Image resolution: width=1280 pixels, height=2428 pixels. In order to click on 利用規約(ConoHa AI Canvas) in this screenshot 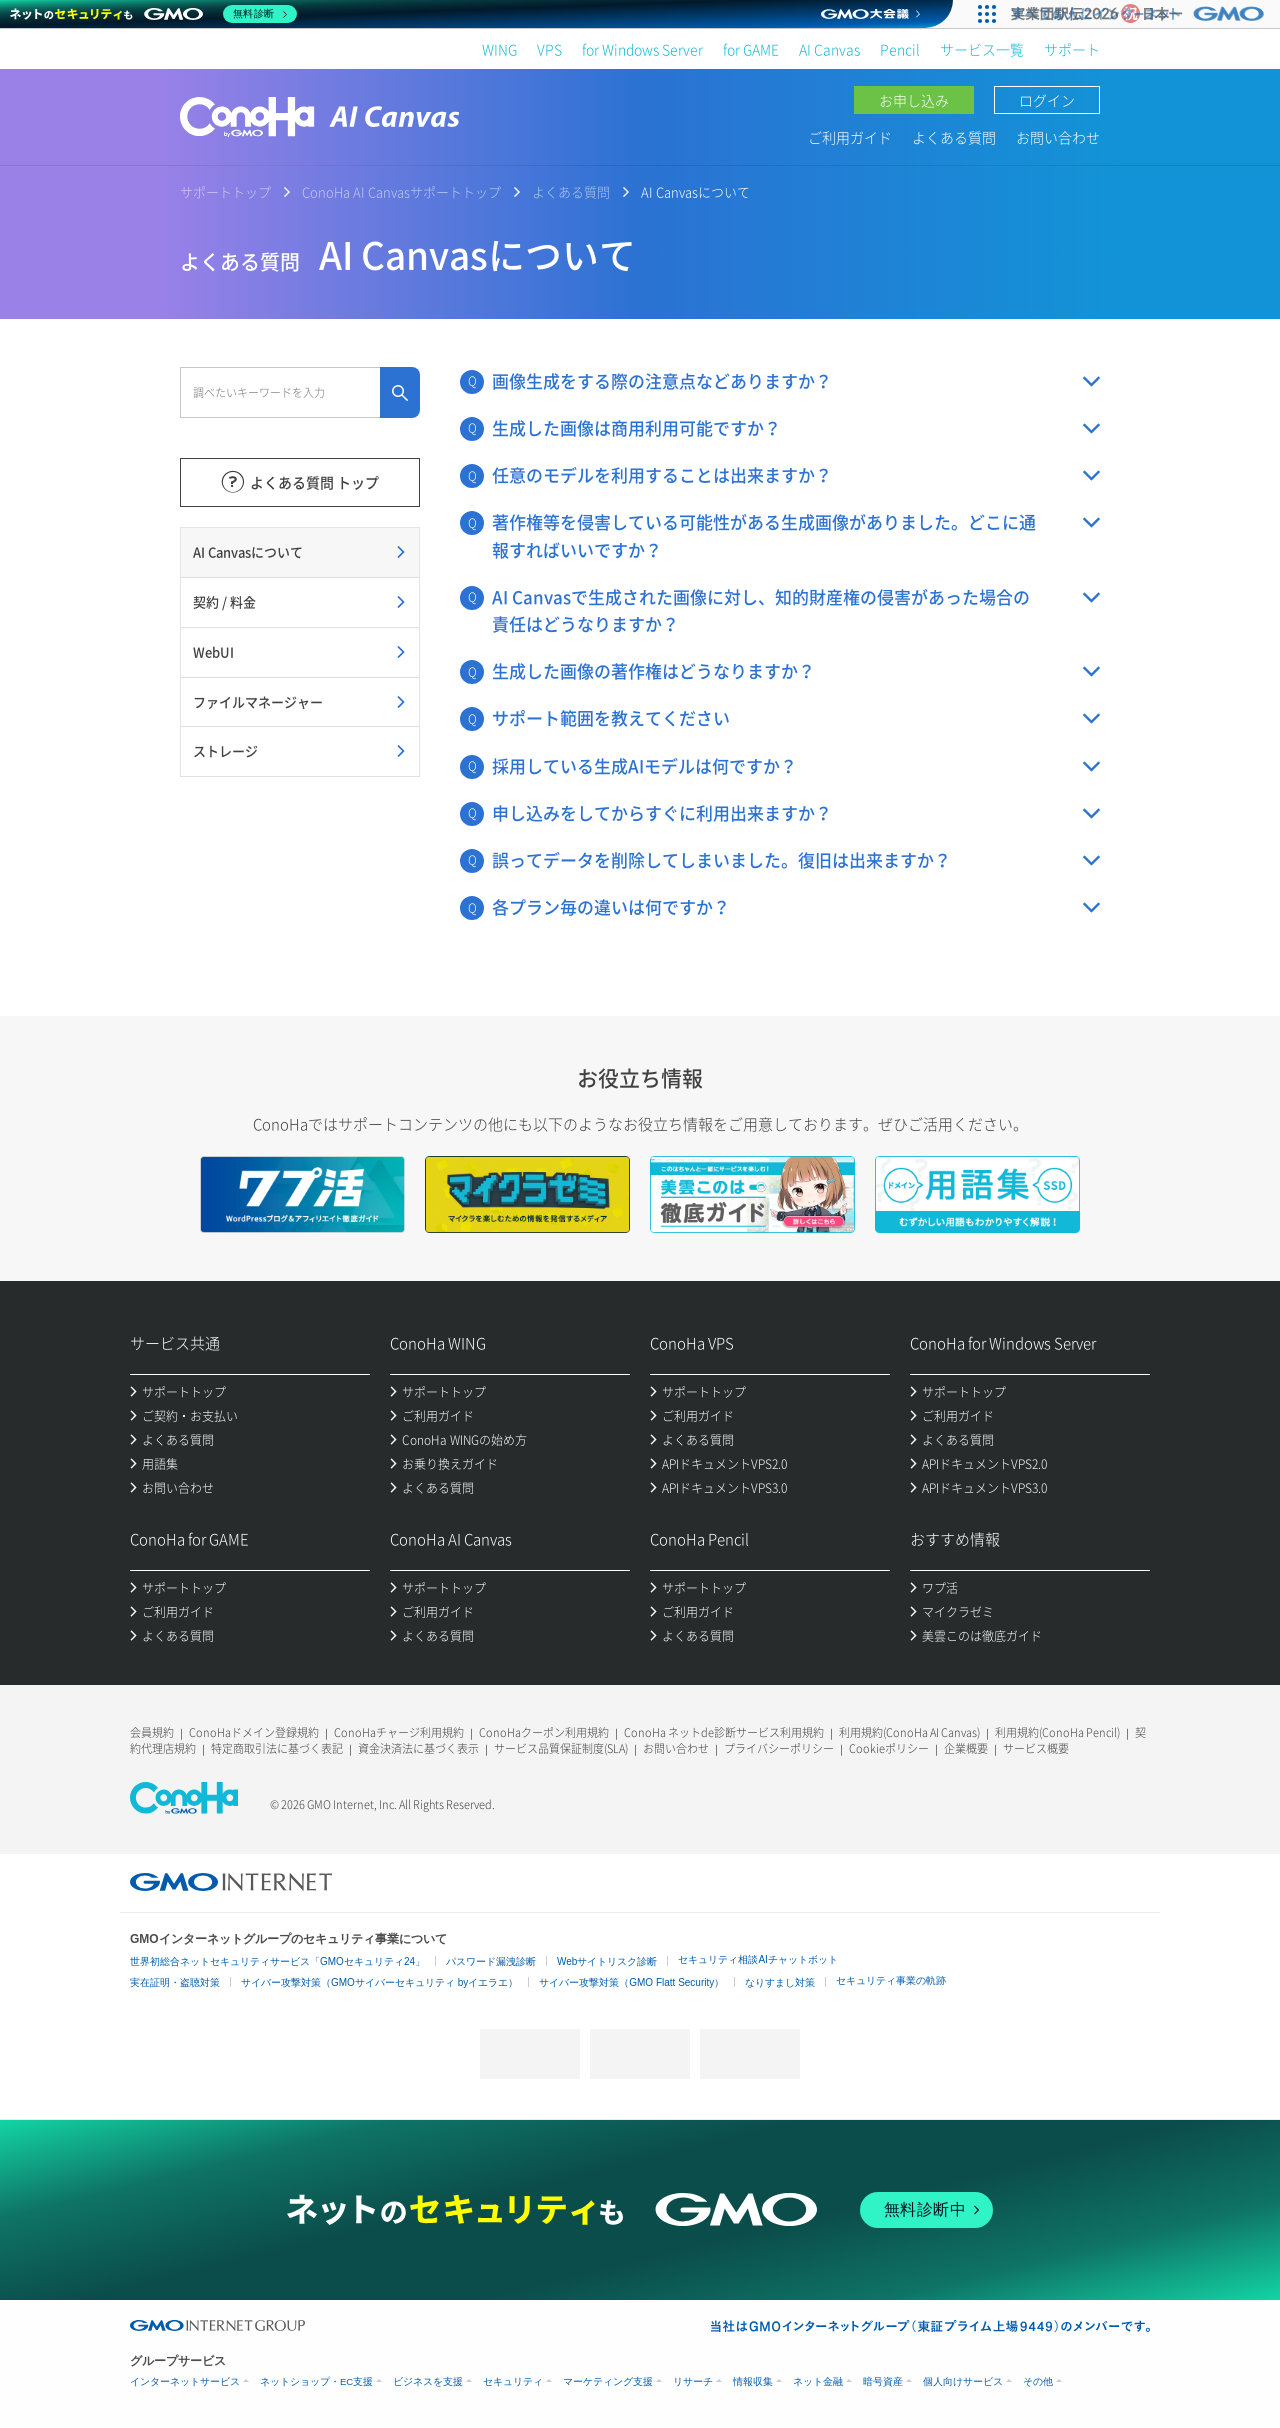, I will do `click(909, 1732)`.